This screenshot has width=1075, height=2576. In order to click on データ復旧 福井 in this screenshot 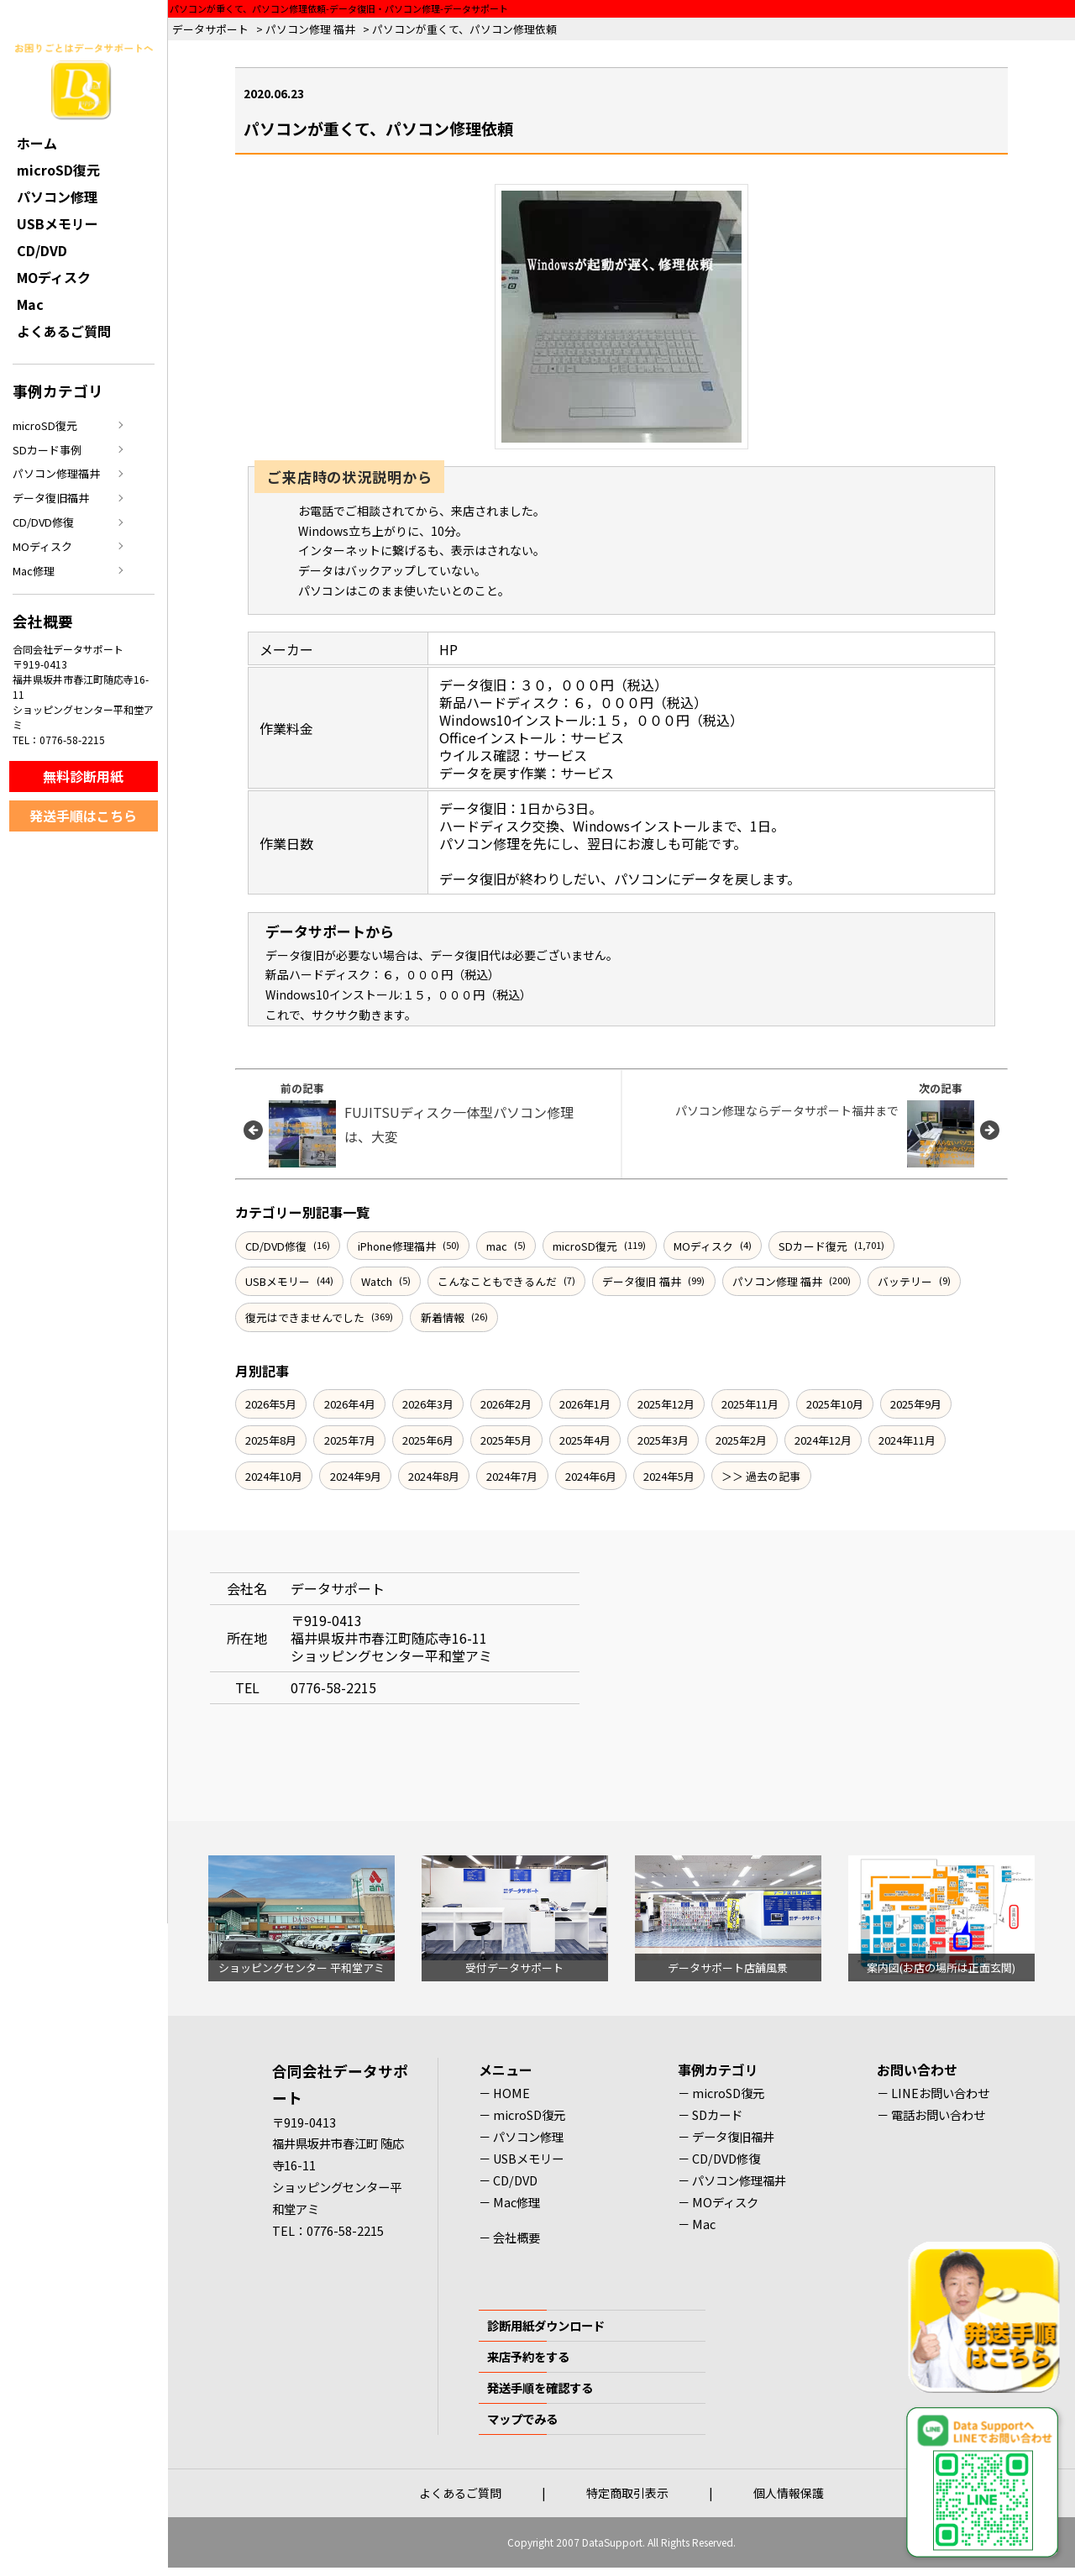, I will do `click(641, 1281)`.